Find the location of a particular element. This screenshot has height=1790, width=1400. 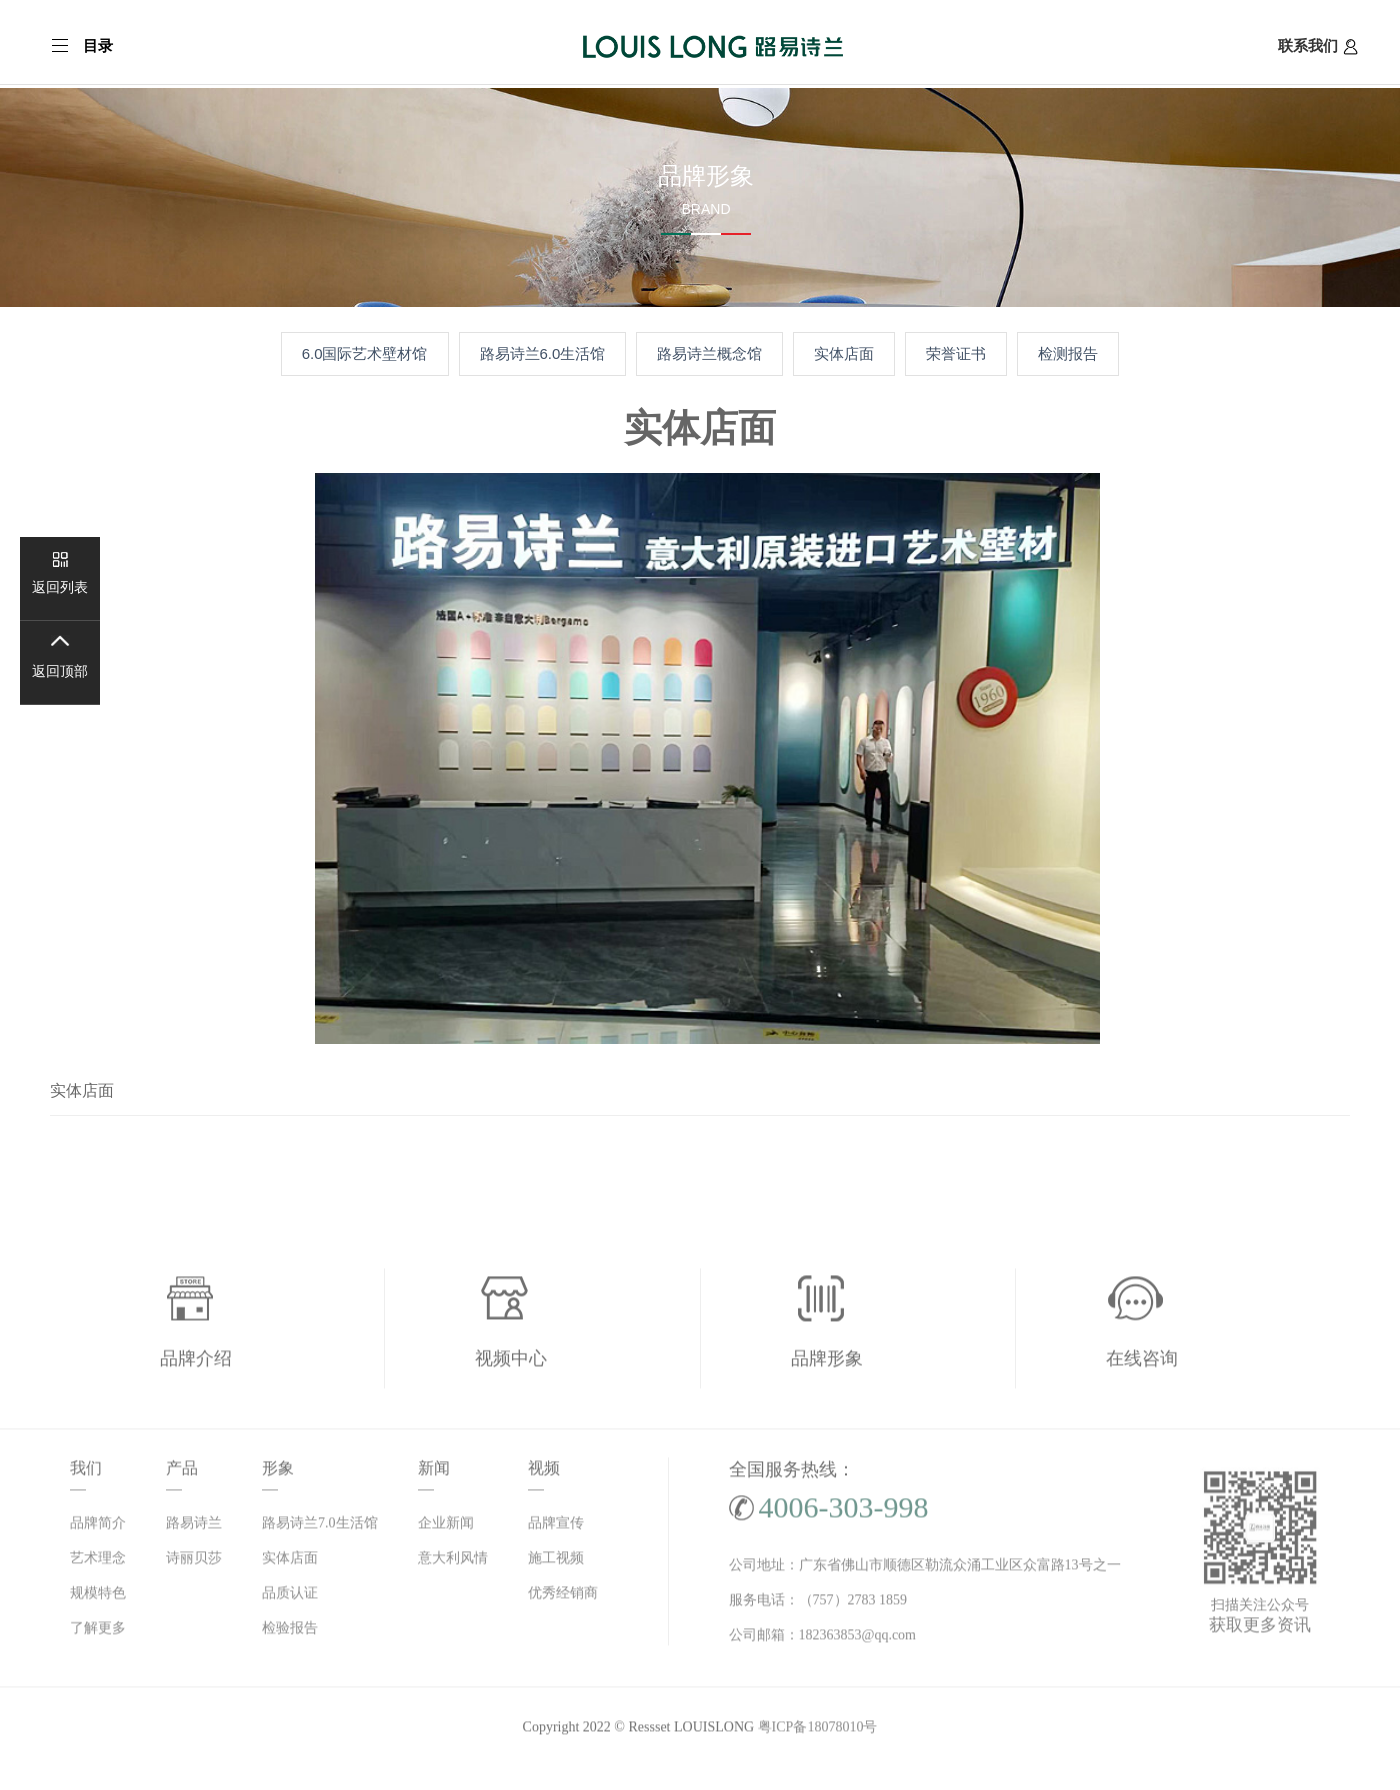

返回顶部 is located at coordinates (60, 671).